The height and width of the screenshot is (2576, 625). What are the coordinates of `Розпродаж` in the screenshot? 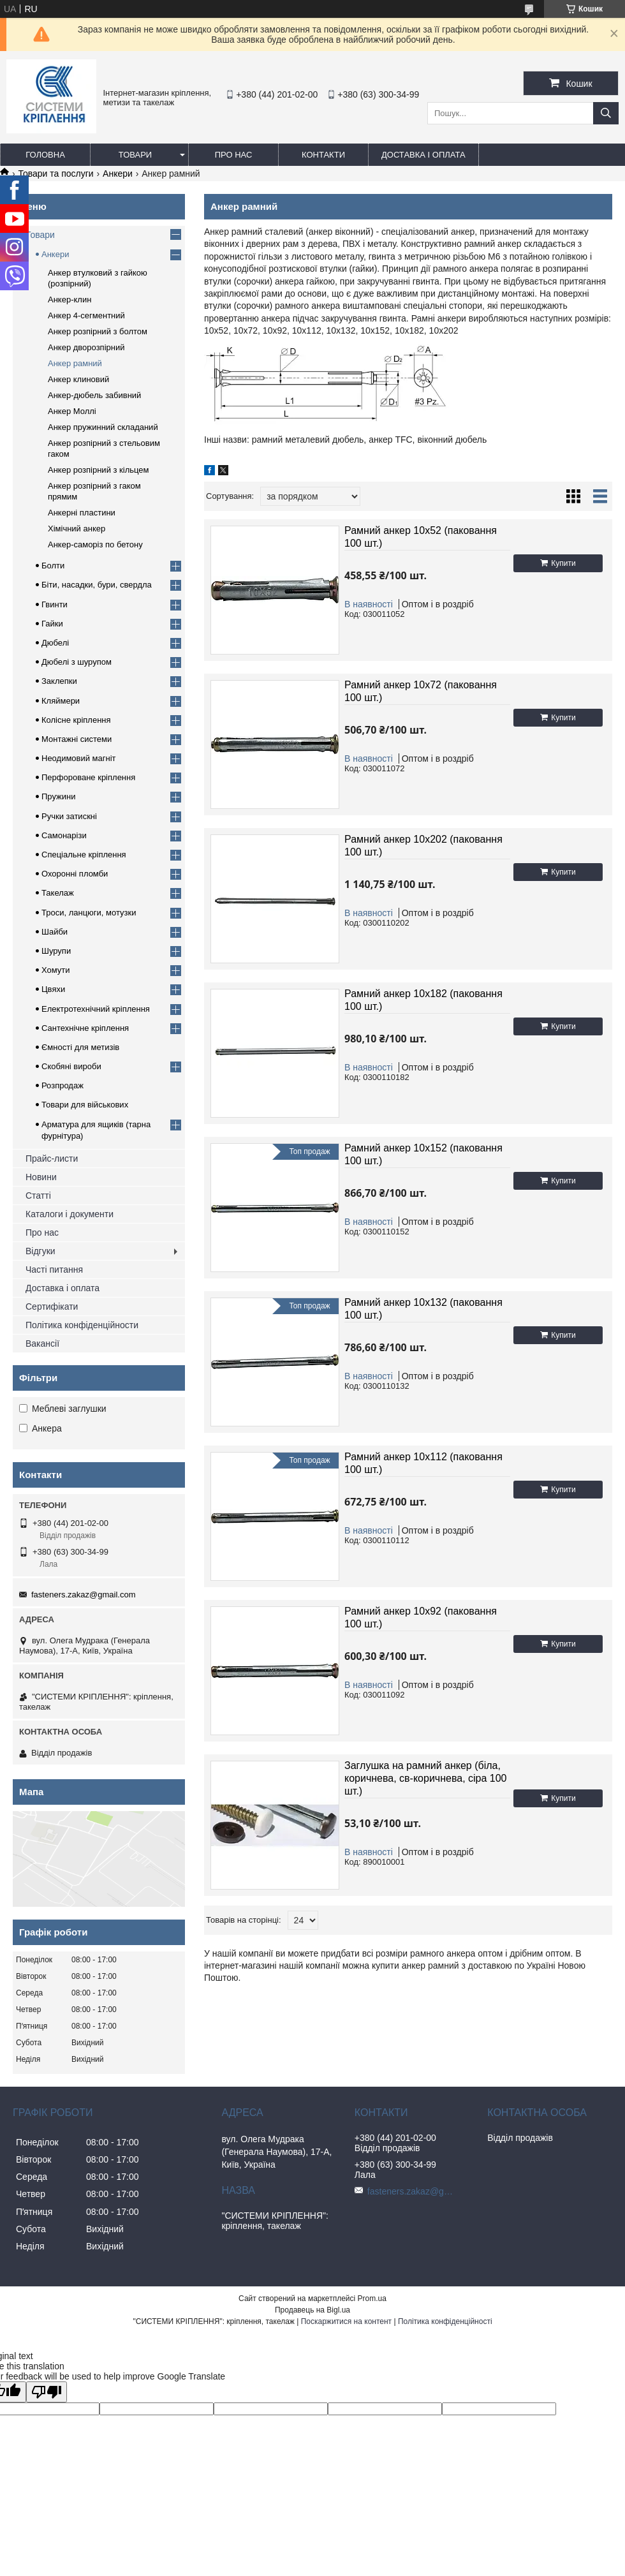 It's located at (62, 1085).